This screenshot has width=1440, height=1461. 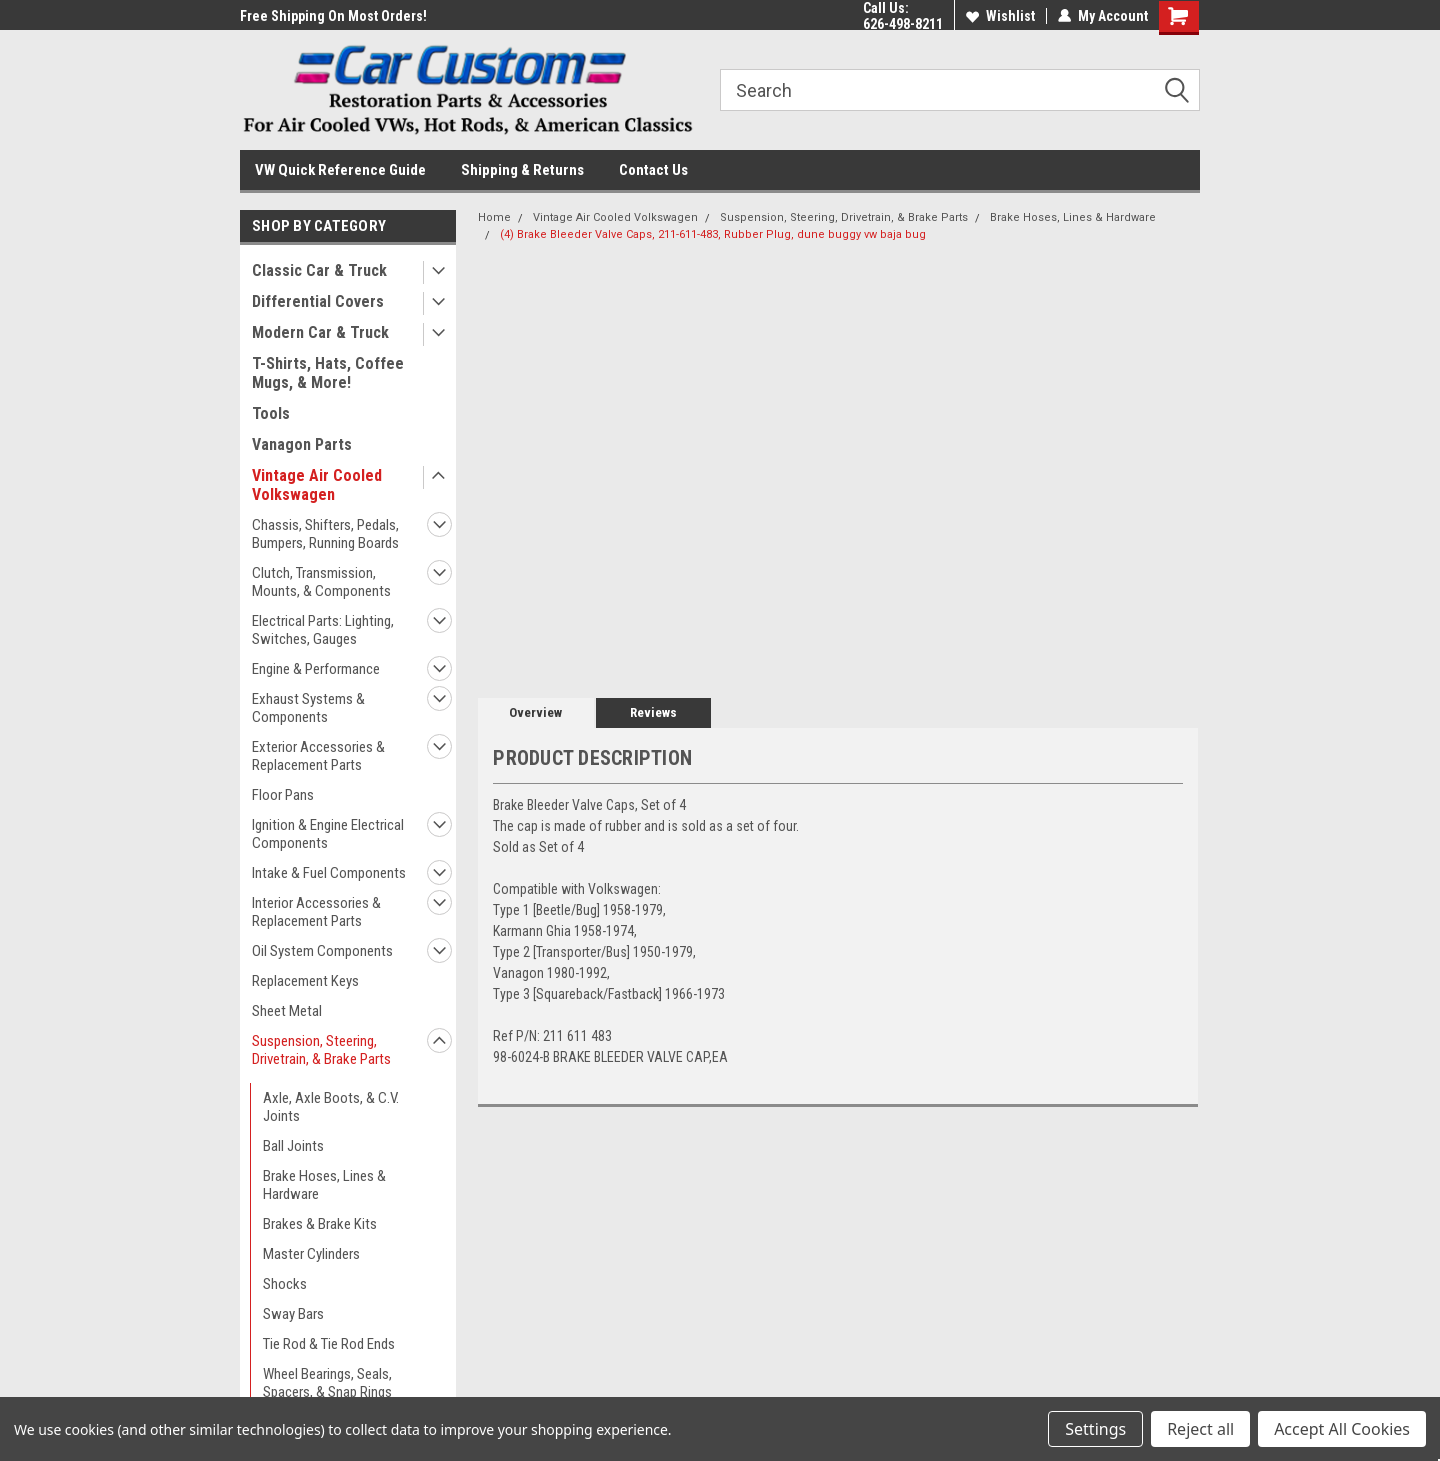 What do you see at coordinates (293, 1146) in the screenshot?
I see `Ball Joints` at bounding box center [293, 1146].